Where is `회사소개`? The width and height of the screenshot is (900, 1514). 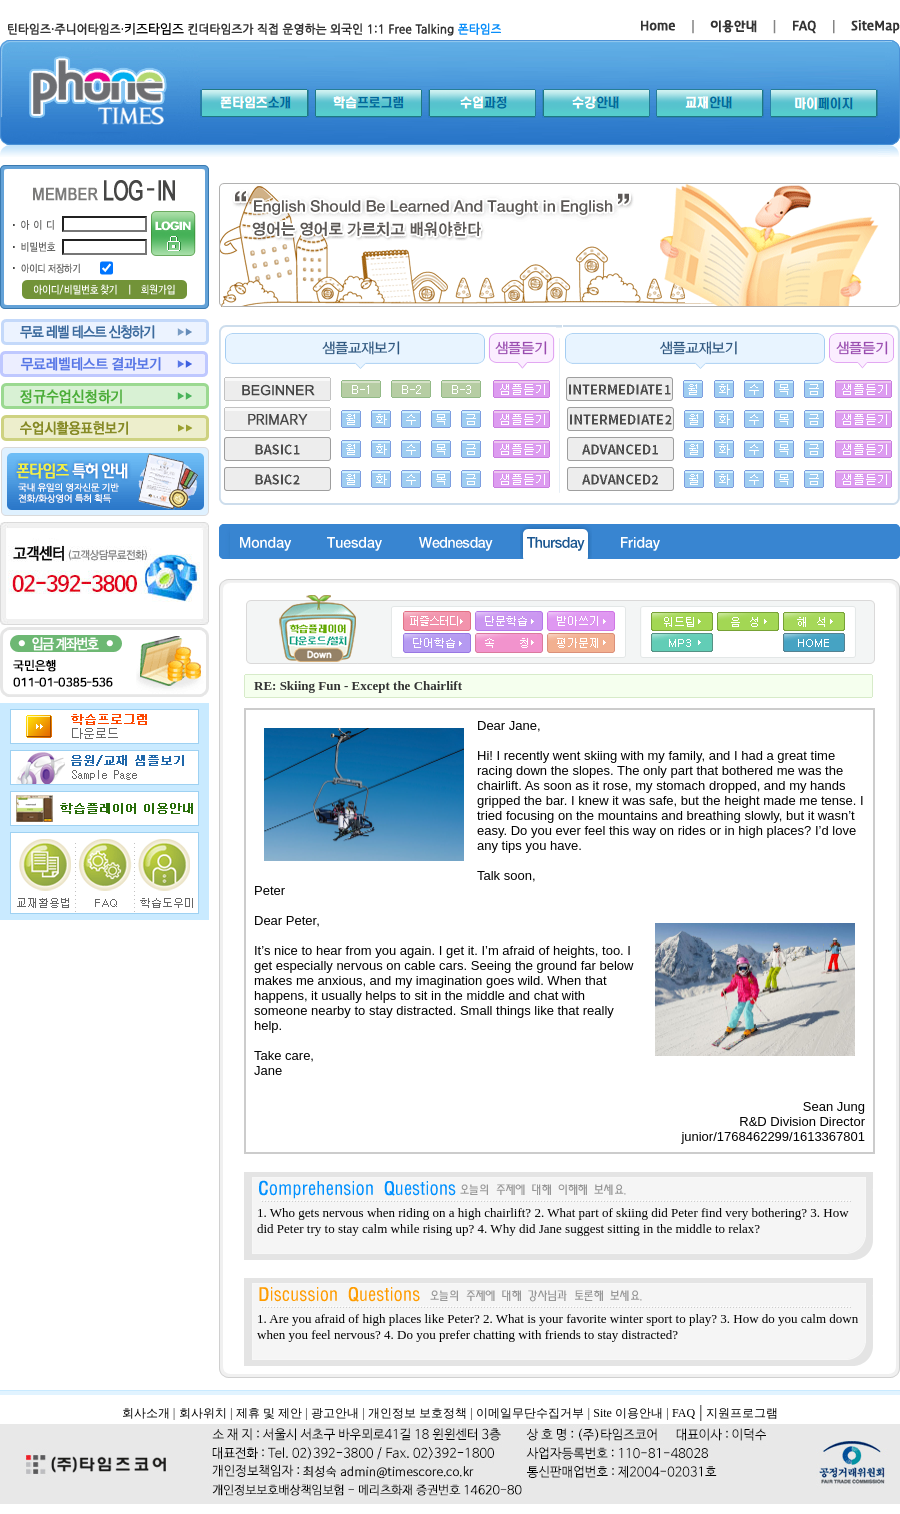 회사소개 is located at coordinates (146, 1413).